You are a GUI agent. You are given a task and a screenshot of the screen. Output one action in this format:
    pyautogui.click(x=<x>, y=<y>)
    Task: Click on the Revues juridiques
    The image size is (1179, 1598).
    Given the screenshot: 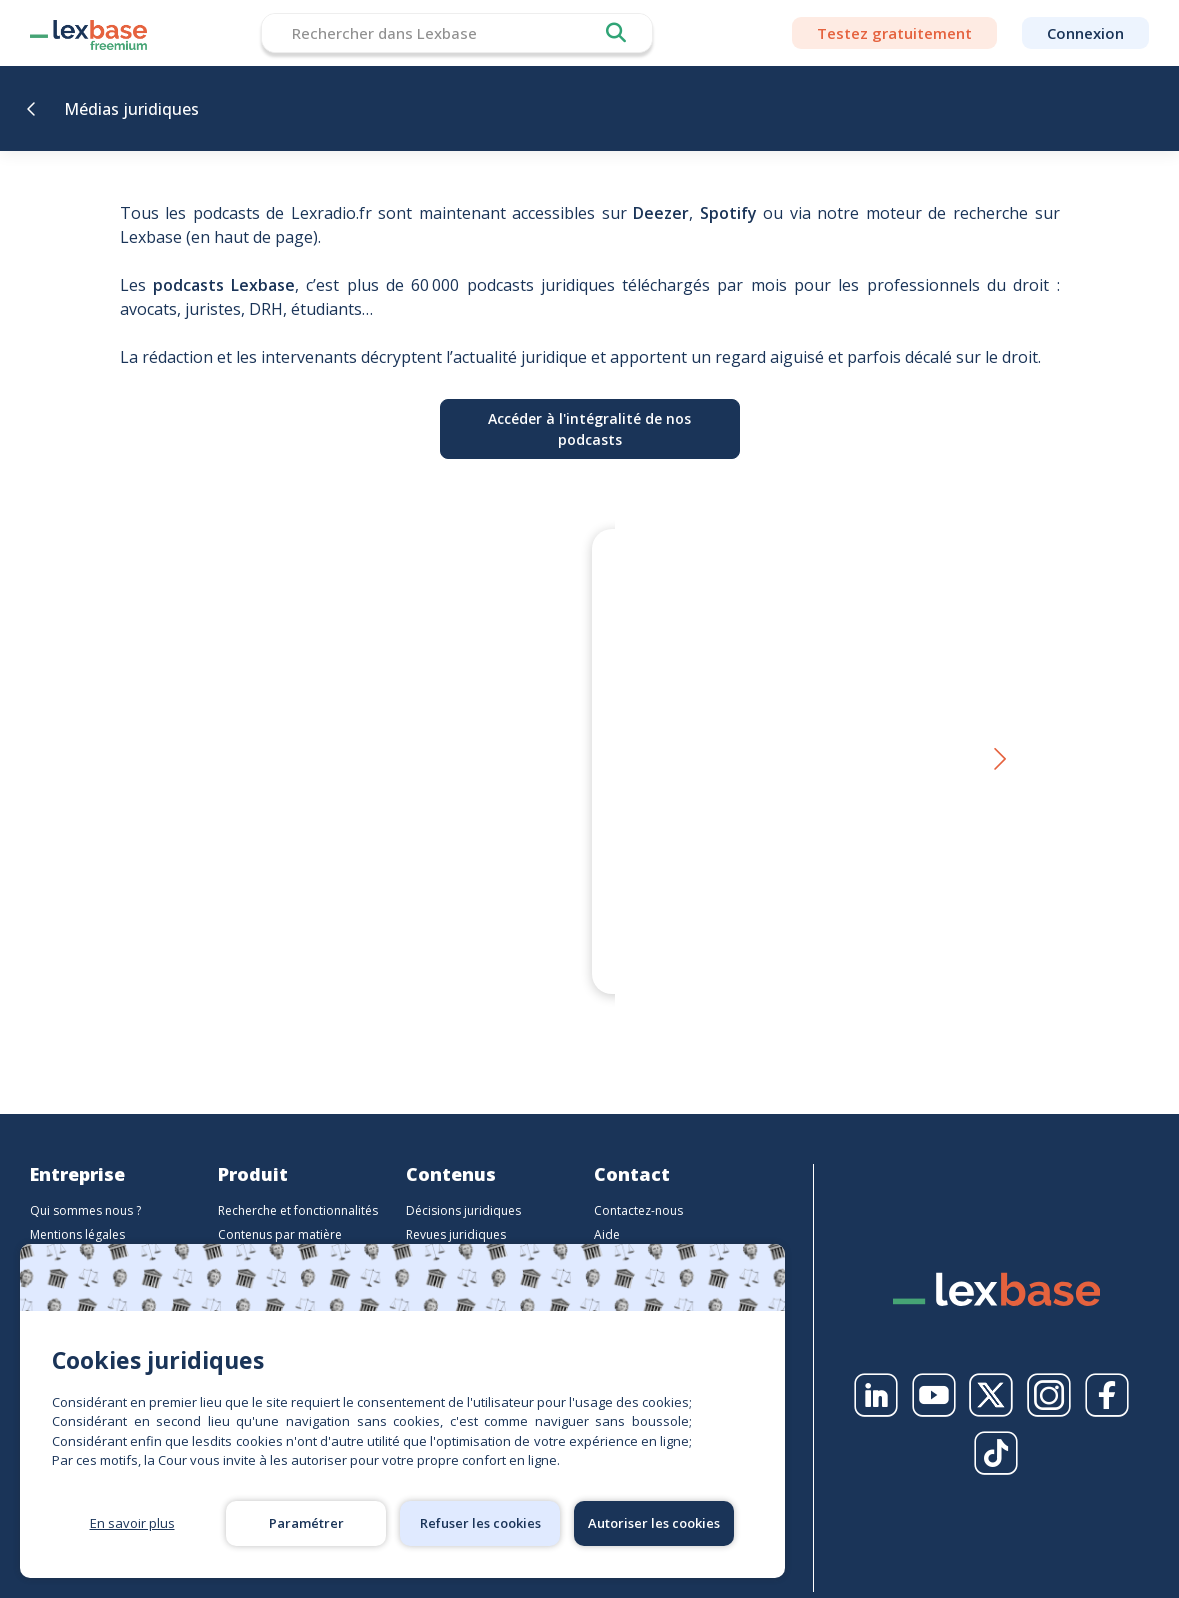 What is the action you would take?
    pyautogui.click(x=456, y=1210)
    